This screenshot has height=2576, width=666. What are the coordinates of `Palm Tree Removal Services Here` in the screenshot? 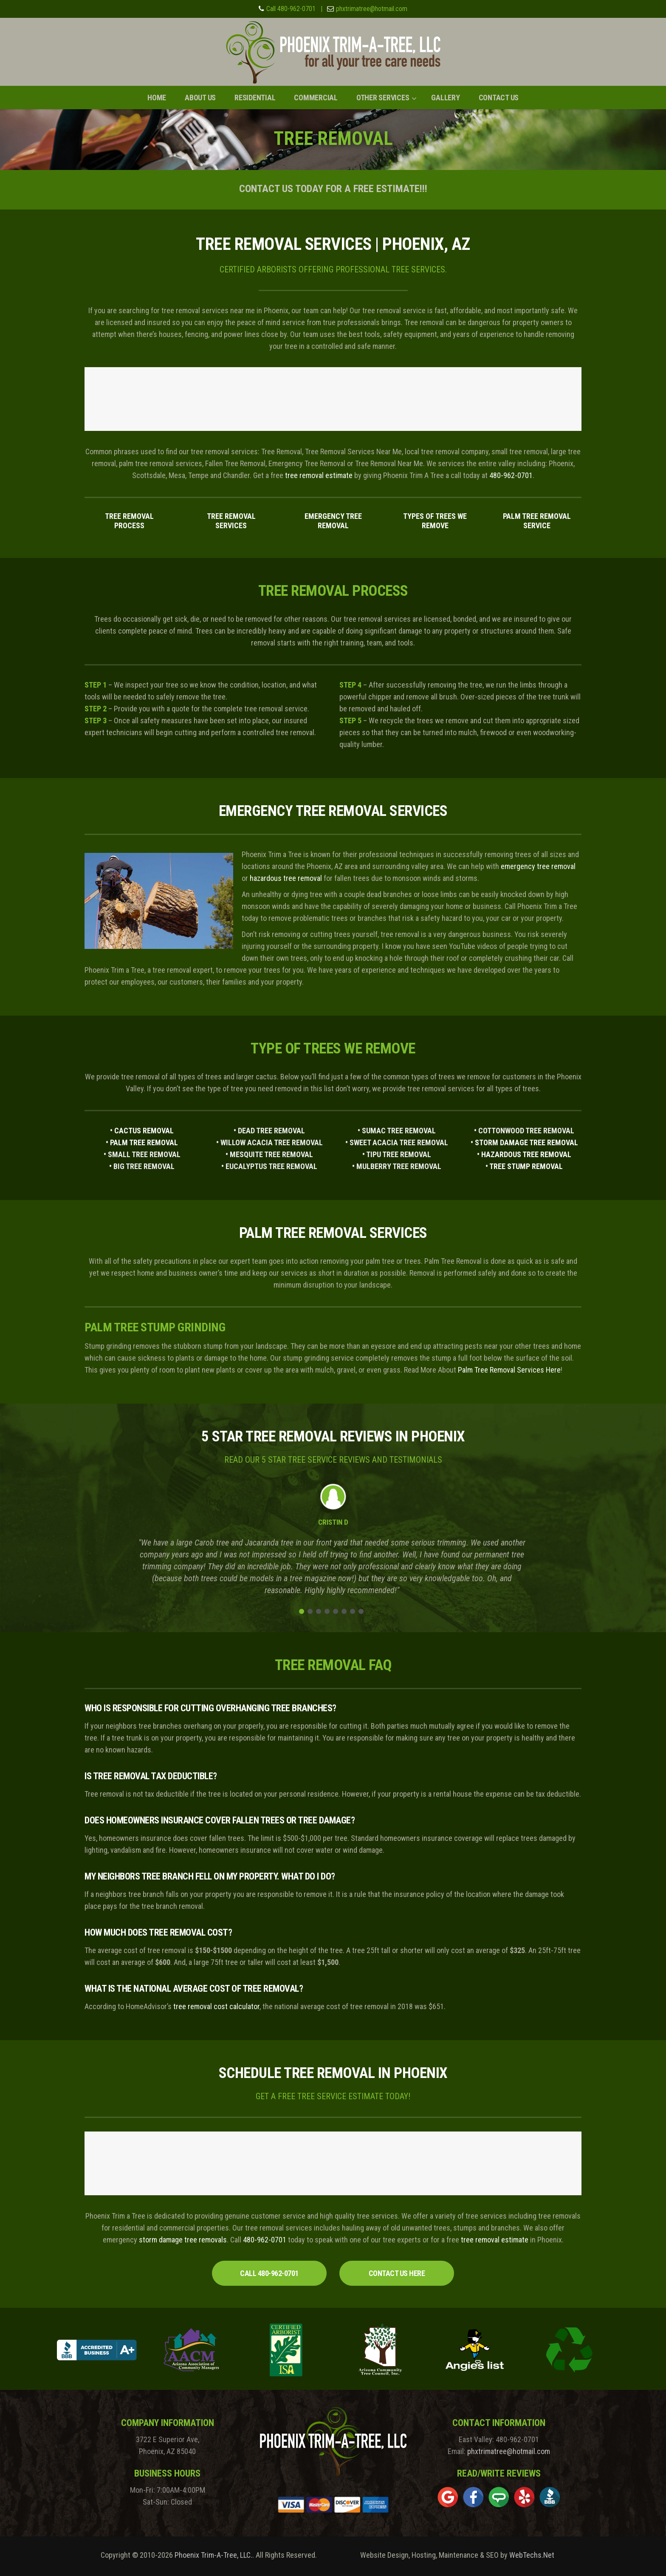 It's located at (509, 1369).